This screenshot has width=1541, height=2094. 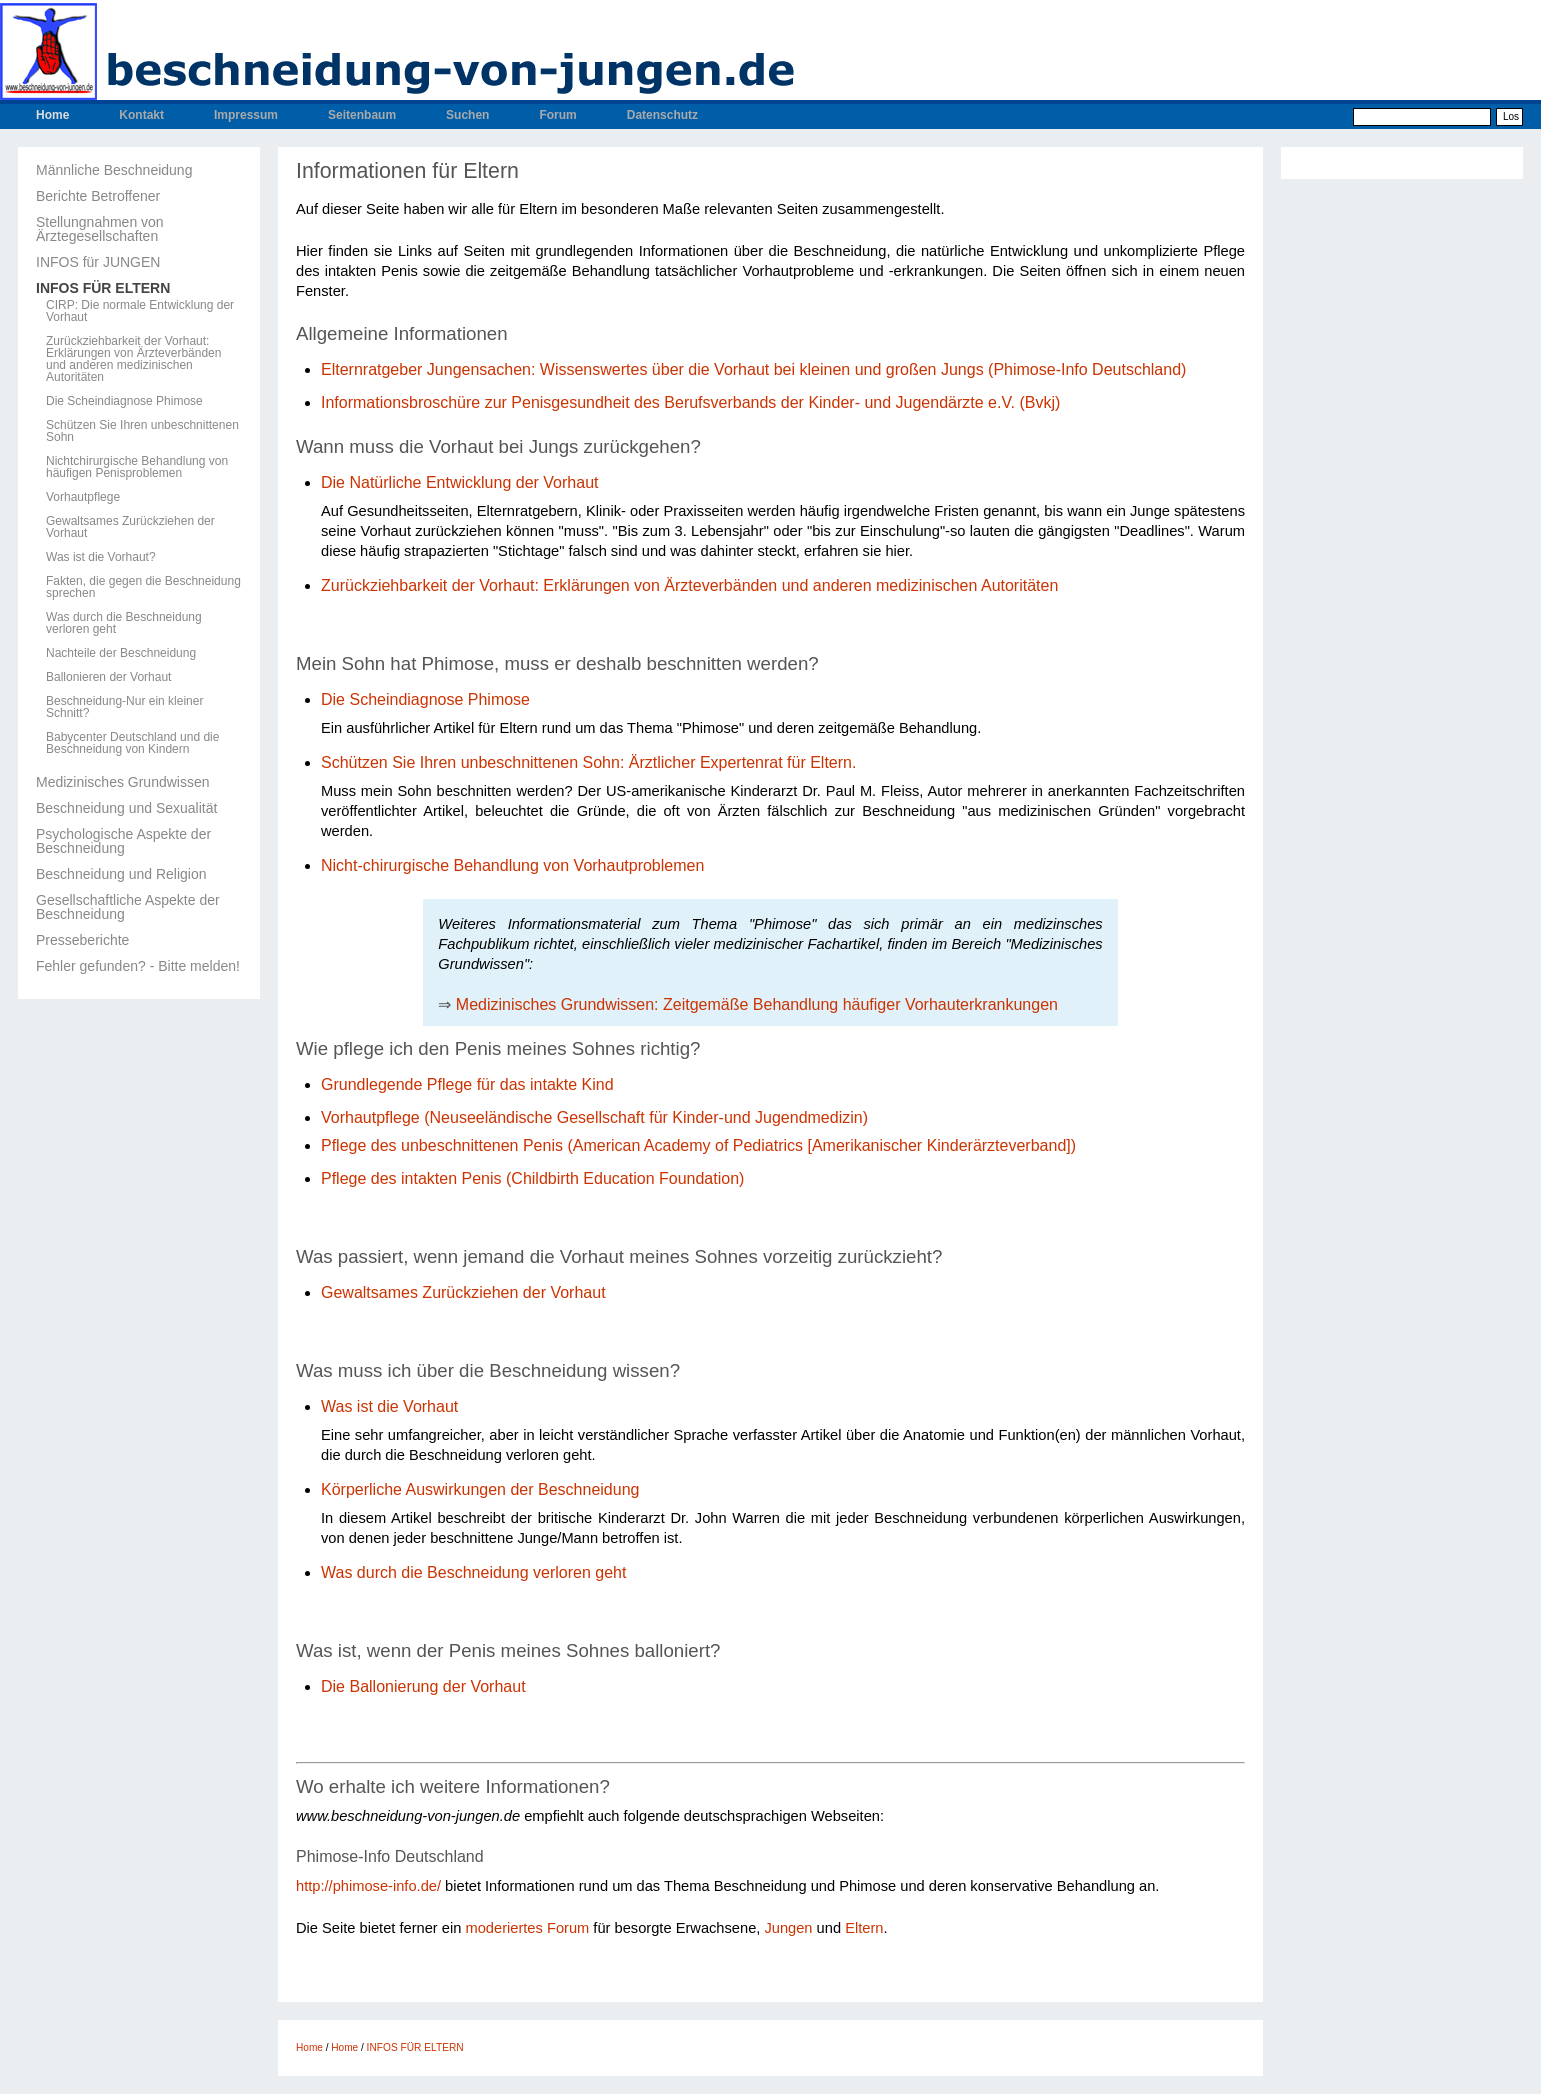 I want to click on Pflege des intakten Penis (Childbirth Education Foundation), so click(x=532, y=1178).